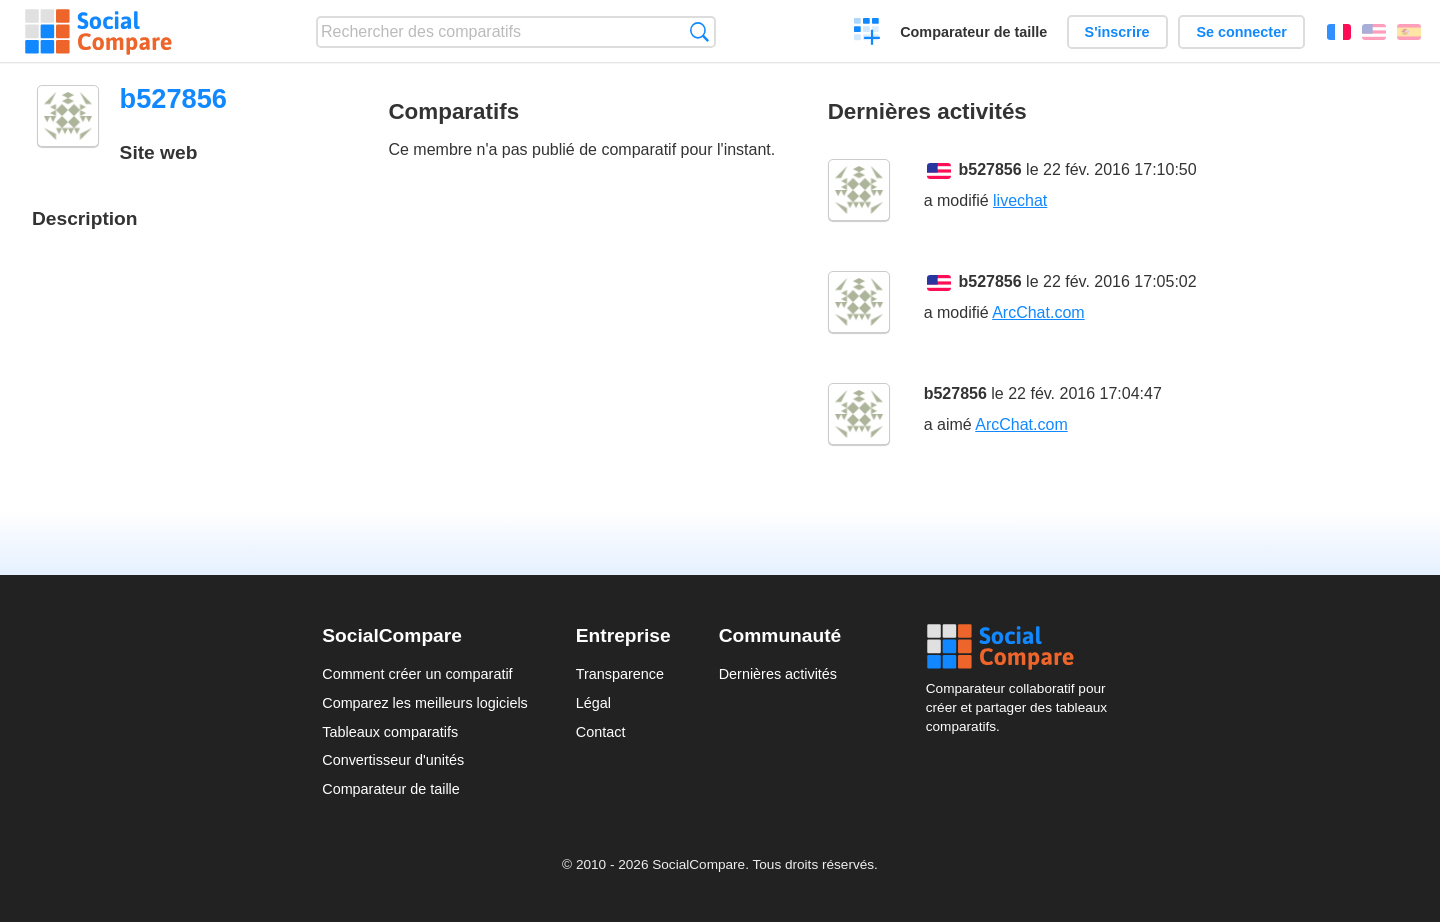  What do you see at coordinates (990, 169) in the screenshot?
I see `b527856` at bounding box center [990, 169].